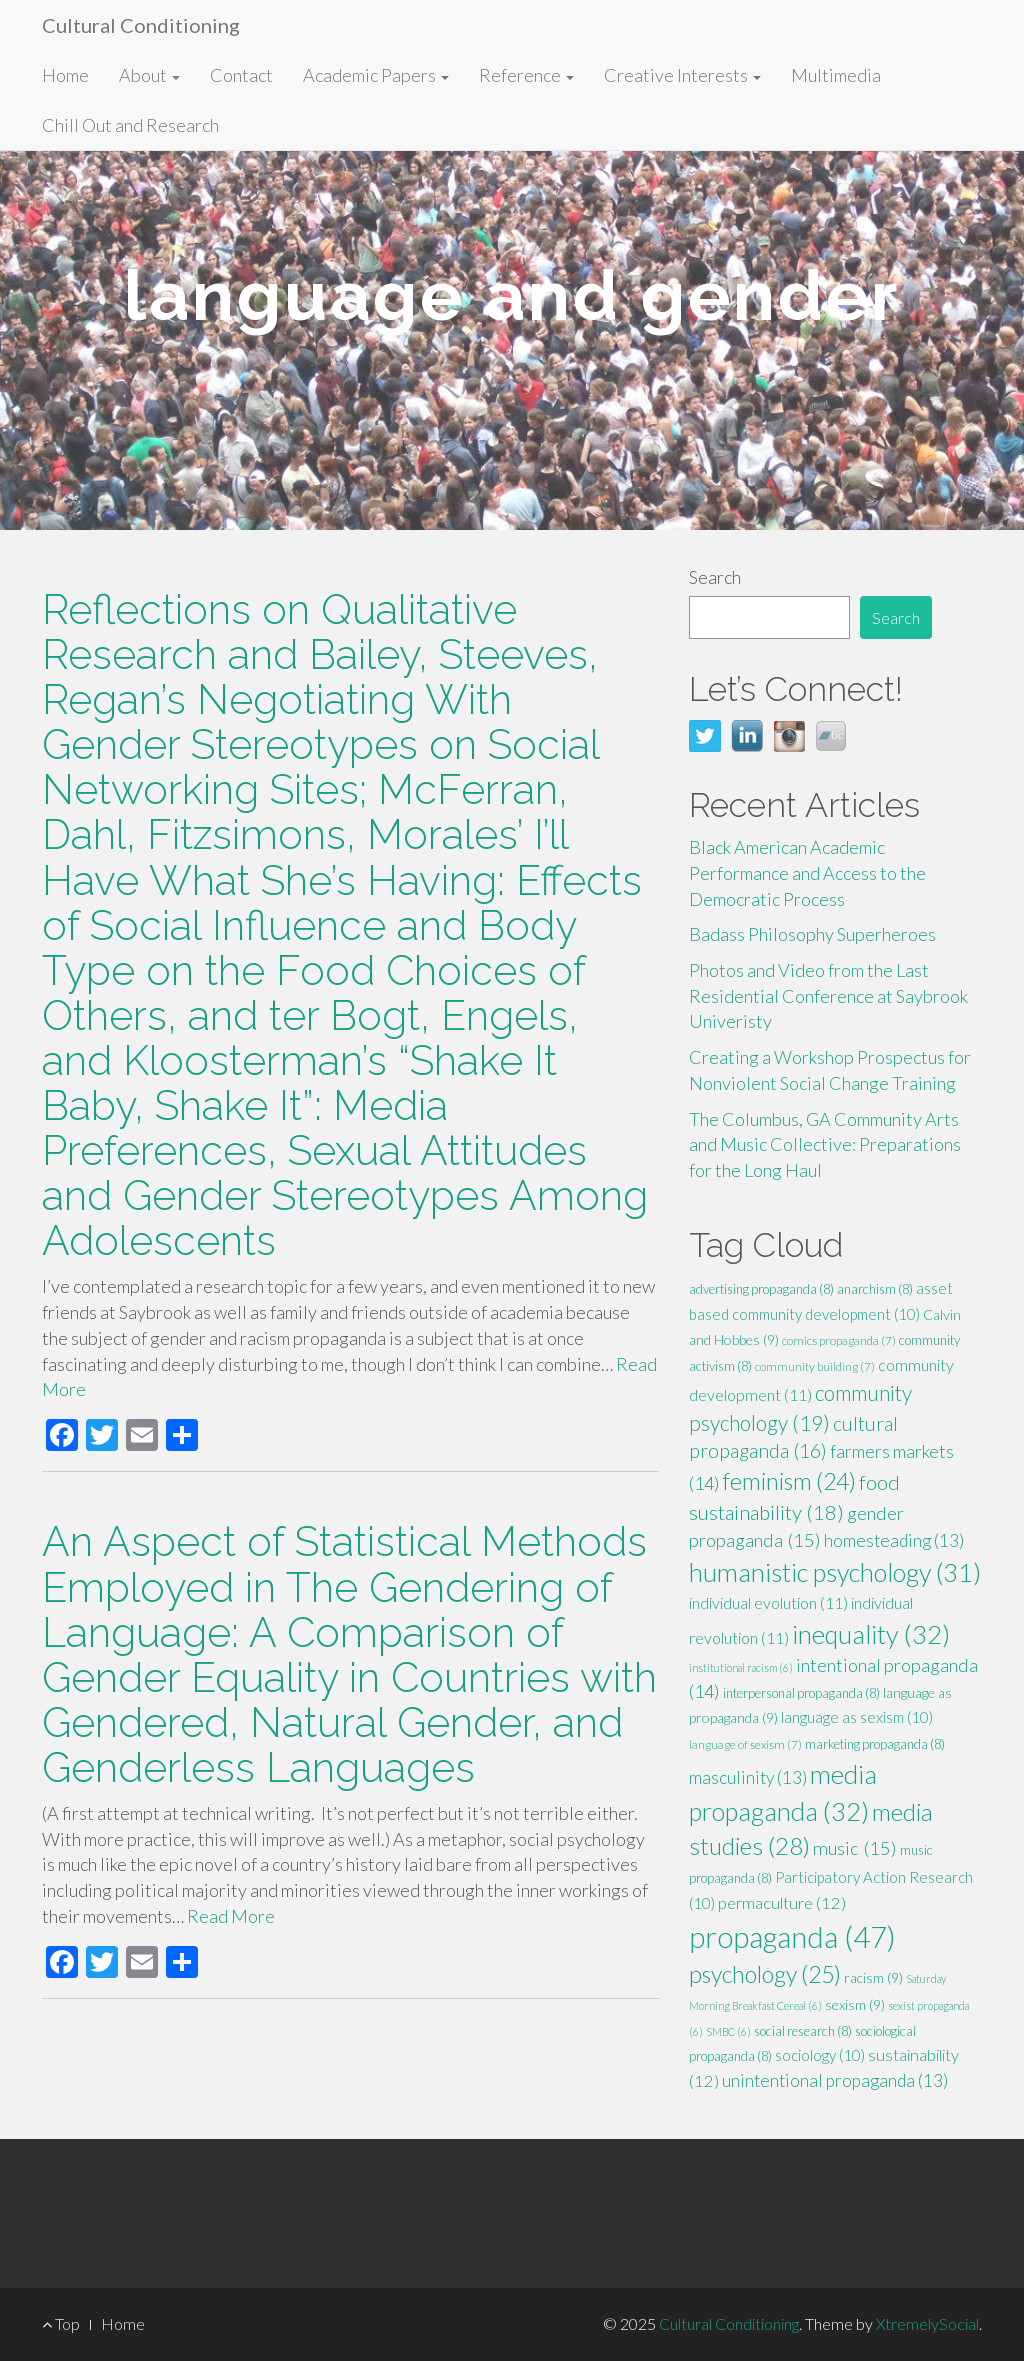 The width and height of the screenshot is (1024, 2361). What do you see at coordinates (875, 1289) in the screenshot?
I see `anarchism [anarchism (8 items)]` at bounding box center [875, 1289].